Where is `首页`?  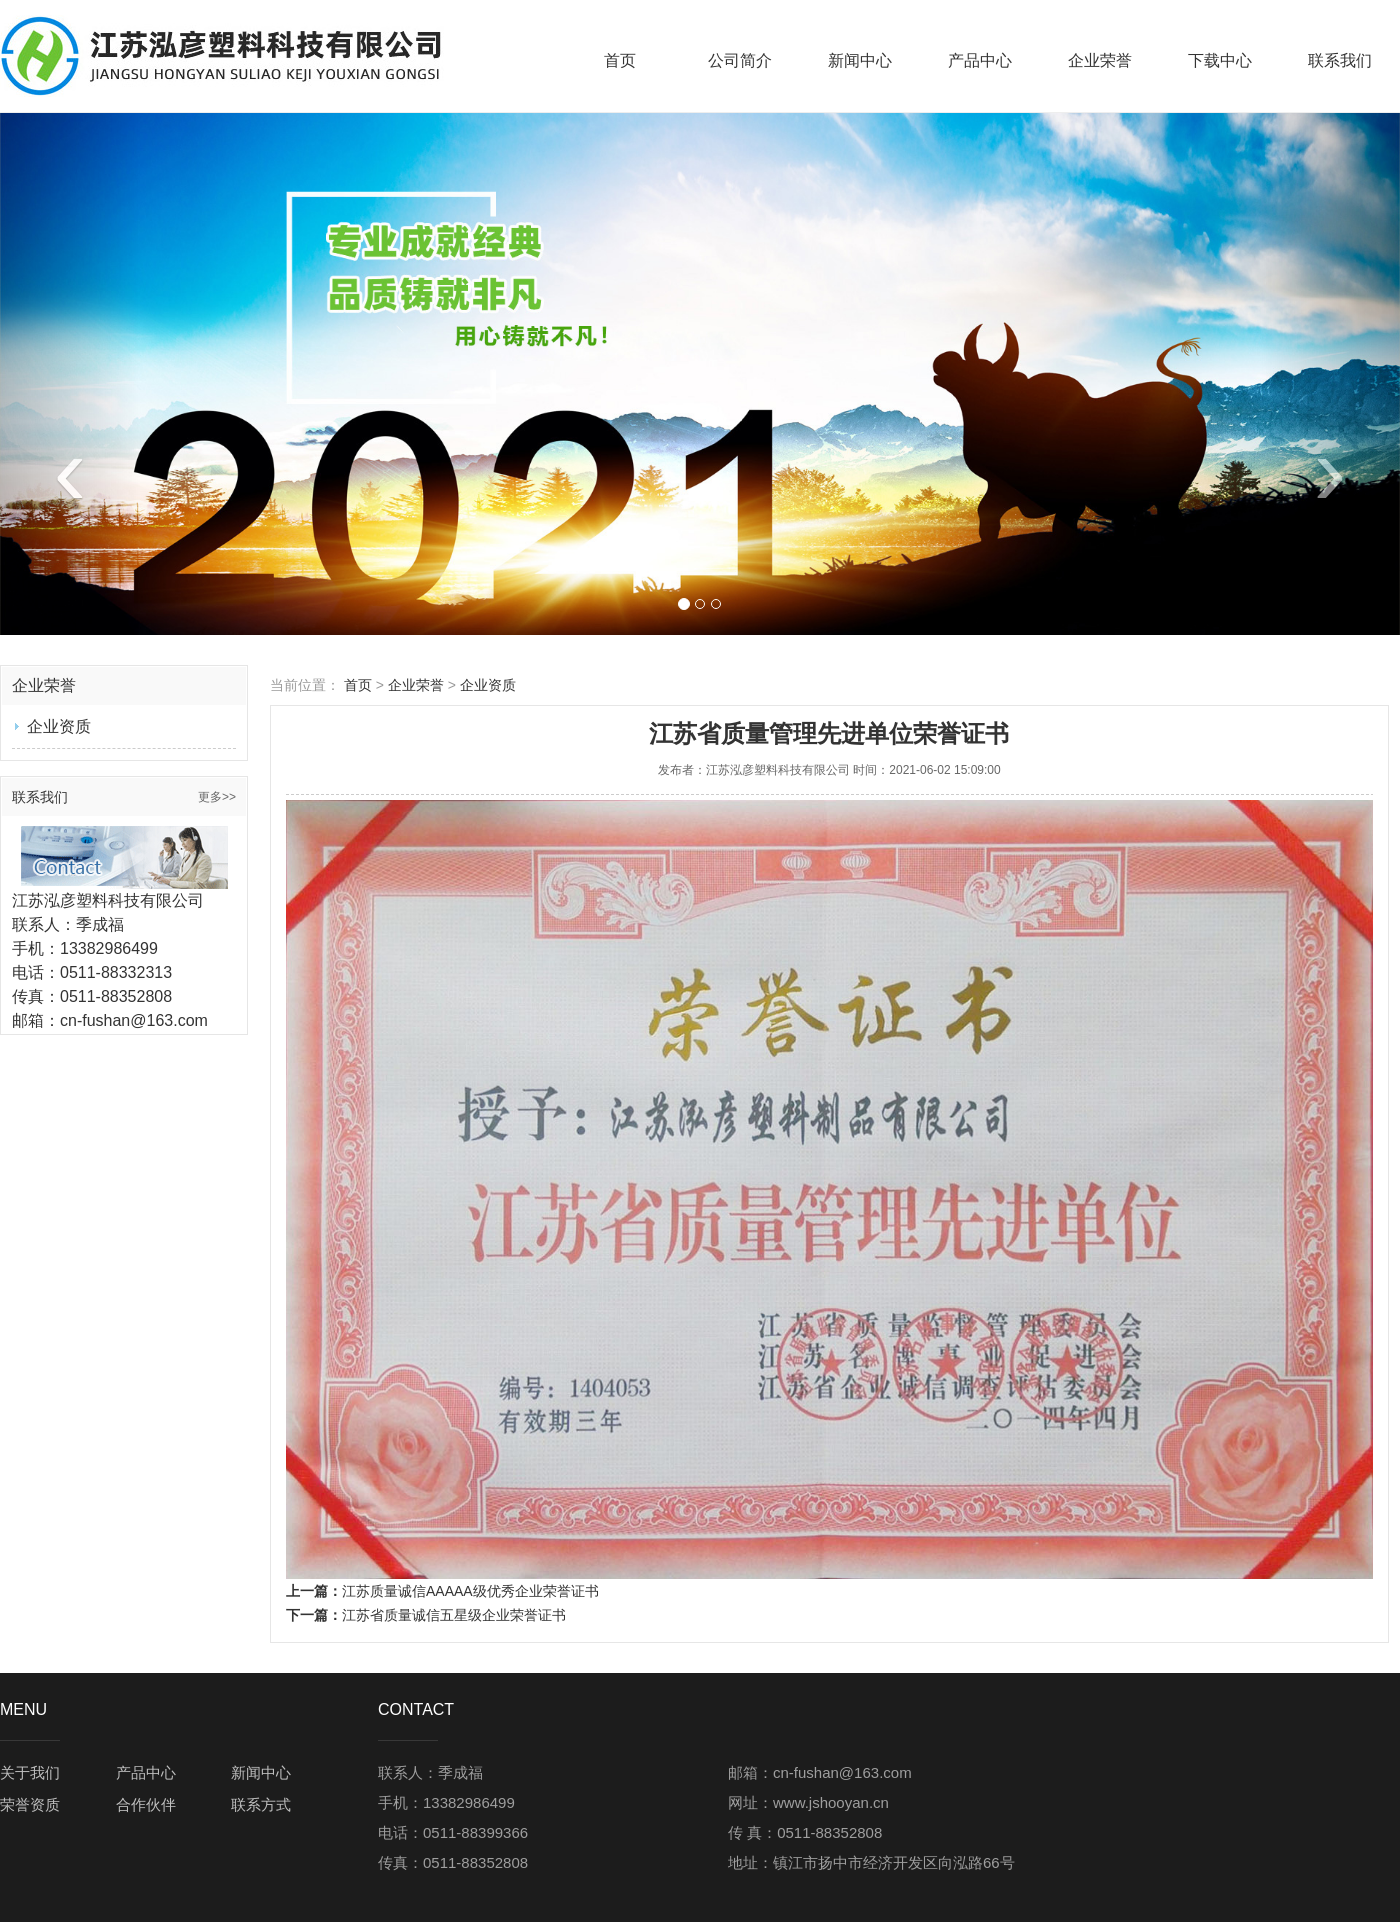 首页 is located at coordinates (620, 60).